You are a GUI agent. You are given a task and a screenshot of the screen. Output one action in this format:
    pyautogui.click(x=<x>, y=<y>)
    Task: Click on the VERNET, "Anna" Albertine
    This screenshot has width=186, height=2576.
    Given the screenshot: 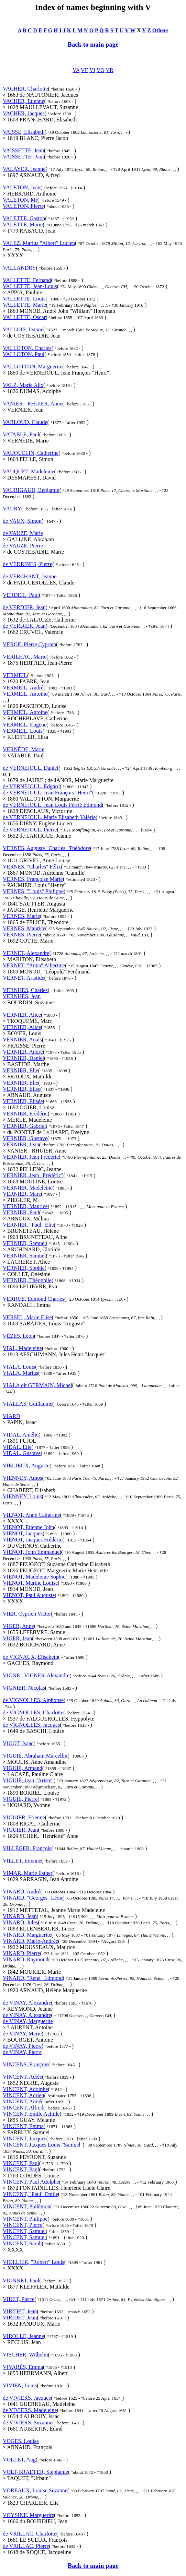 What is the action you would take?
    pyautogui.click(x=34, y=965)
    